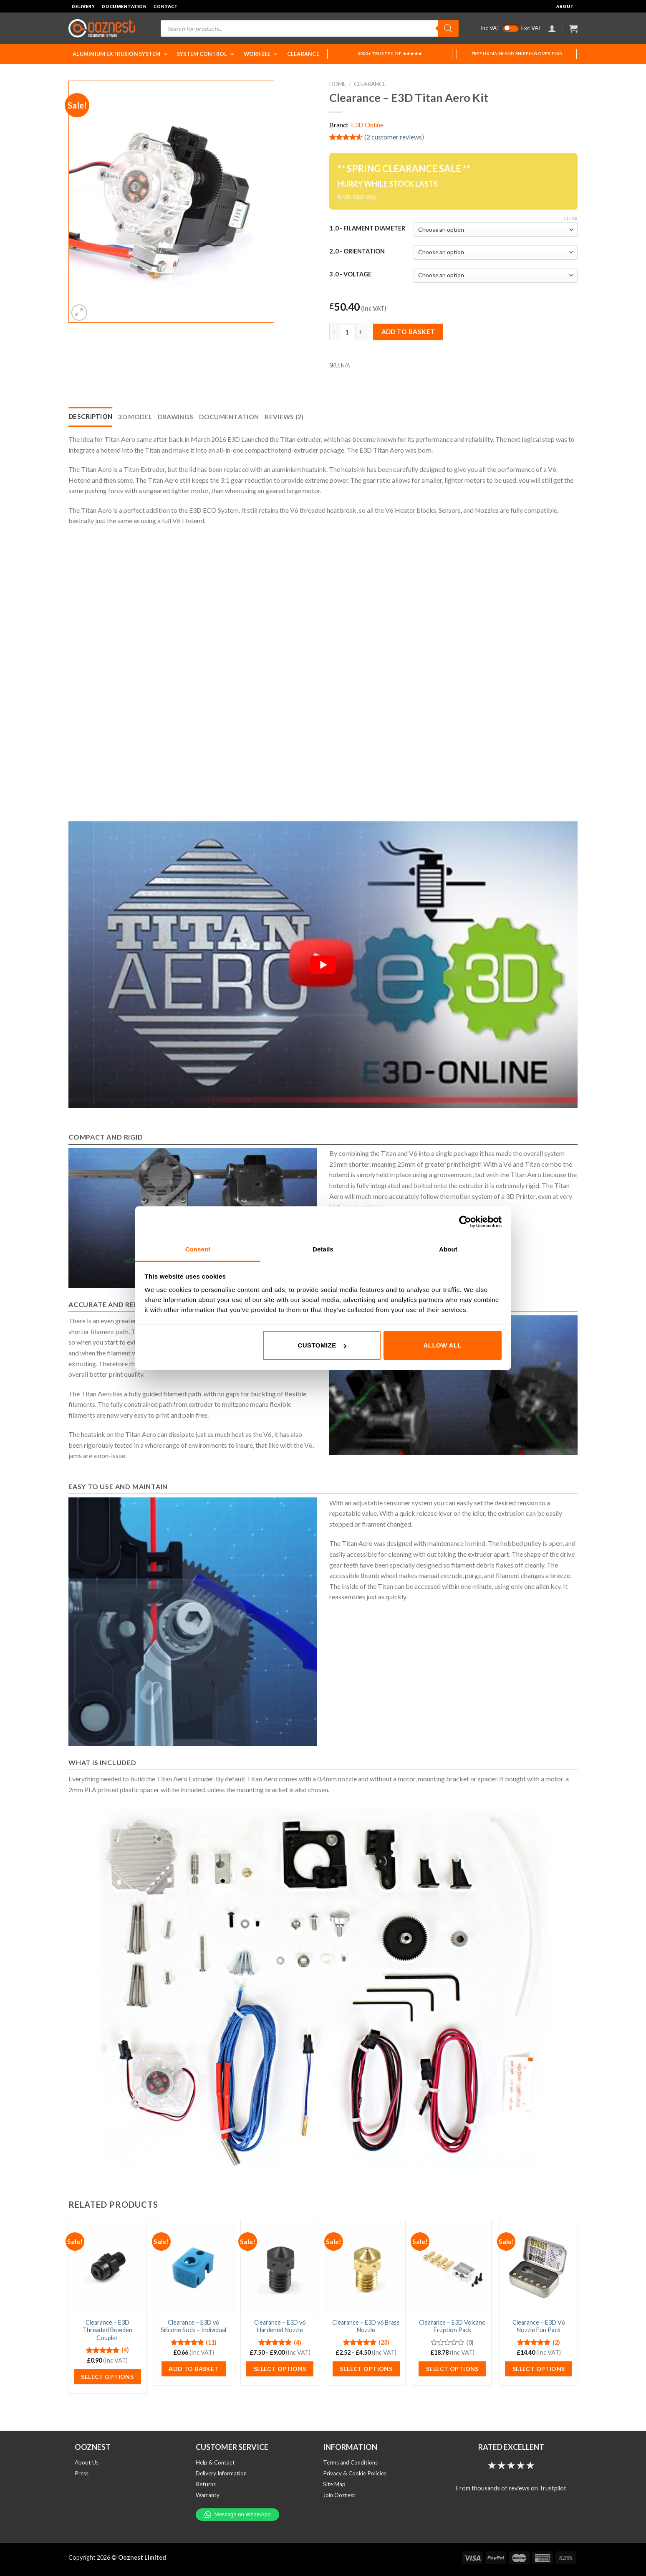 This screenshot has width=646, height=2576. Describe the element at coordinates (175, 416) in the screenshot. I see `Drawings [tab]` at that location.